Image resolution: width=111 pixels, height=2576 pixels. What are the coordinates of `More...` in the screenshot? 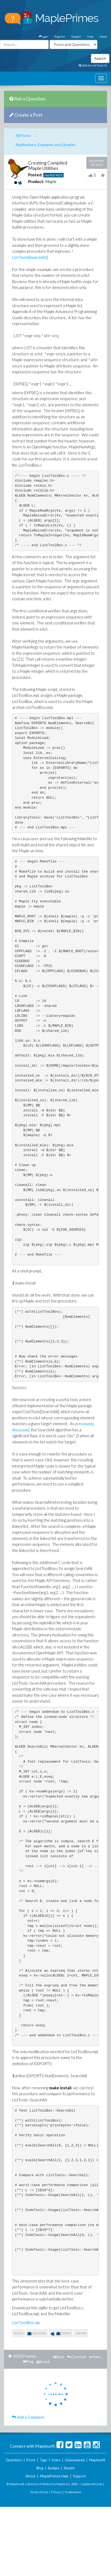 It's located at (96, 2357).